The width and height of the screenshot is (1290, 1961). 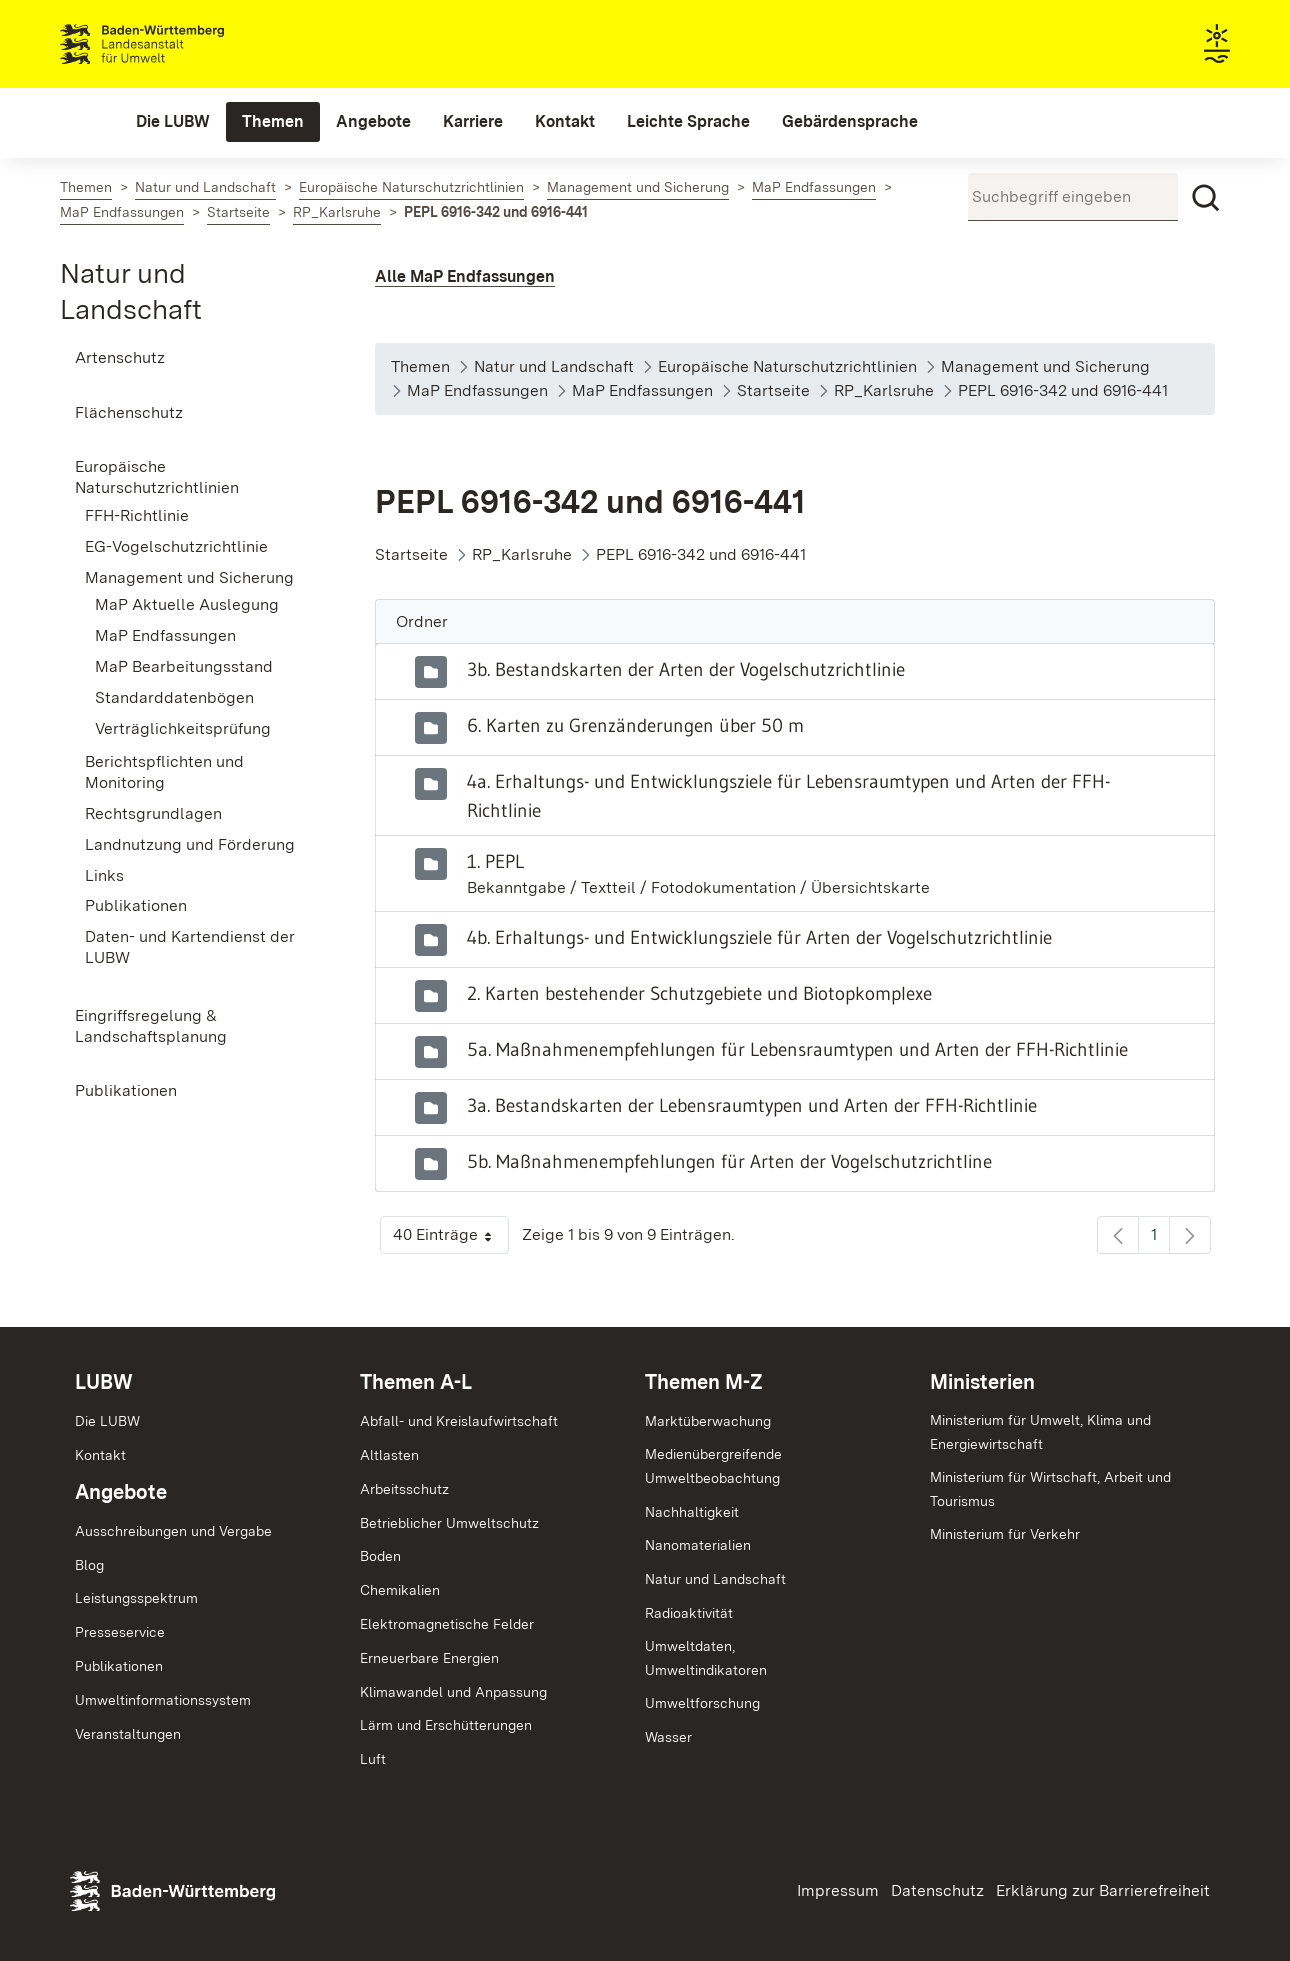 What do you see at coordinates (184, 666) in the screenshot?
I see `MaP Bearbeitungsstand [menuitem]` at bounding box center [184, 666].